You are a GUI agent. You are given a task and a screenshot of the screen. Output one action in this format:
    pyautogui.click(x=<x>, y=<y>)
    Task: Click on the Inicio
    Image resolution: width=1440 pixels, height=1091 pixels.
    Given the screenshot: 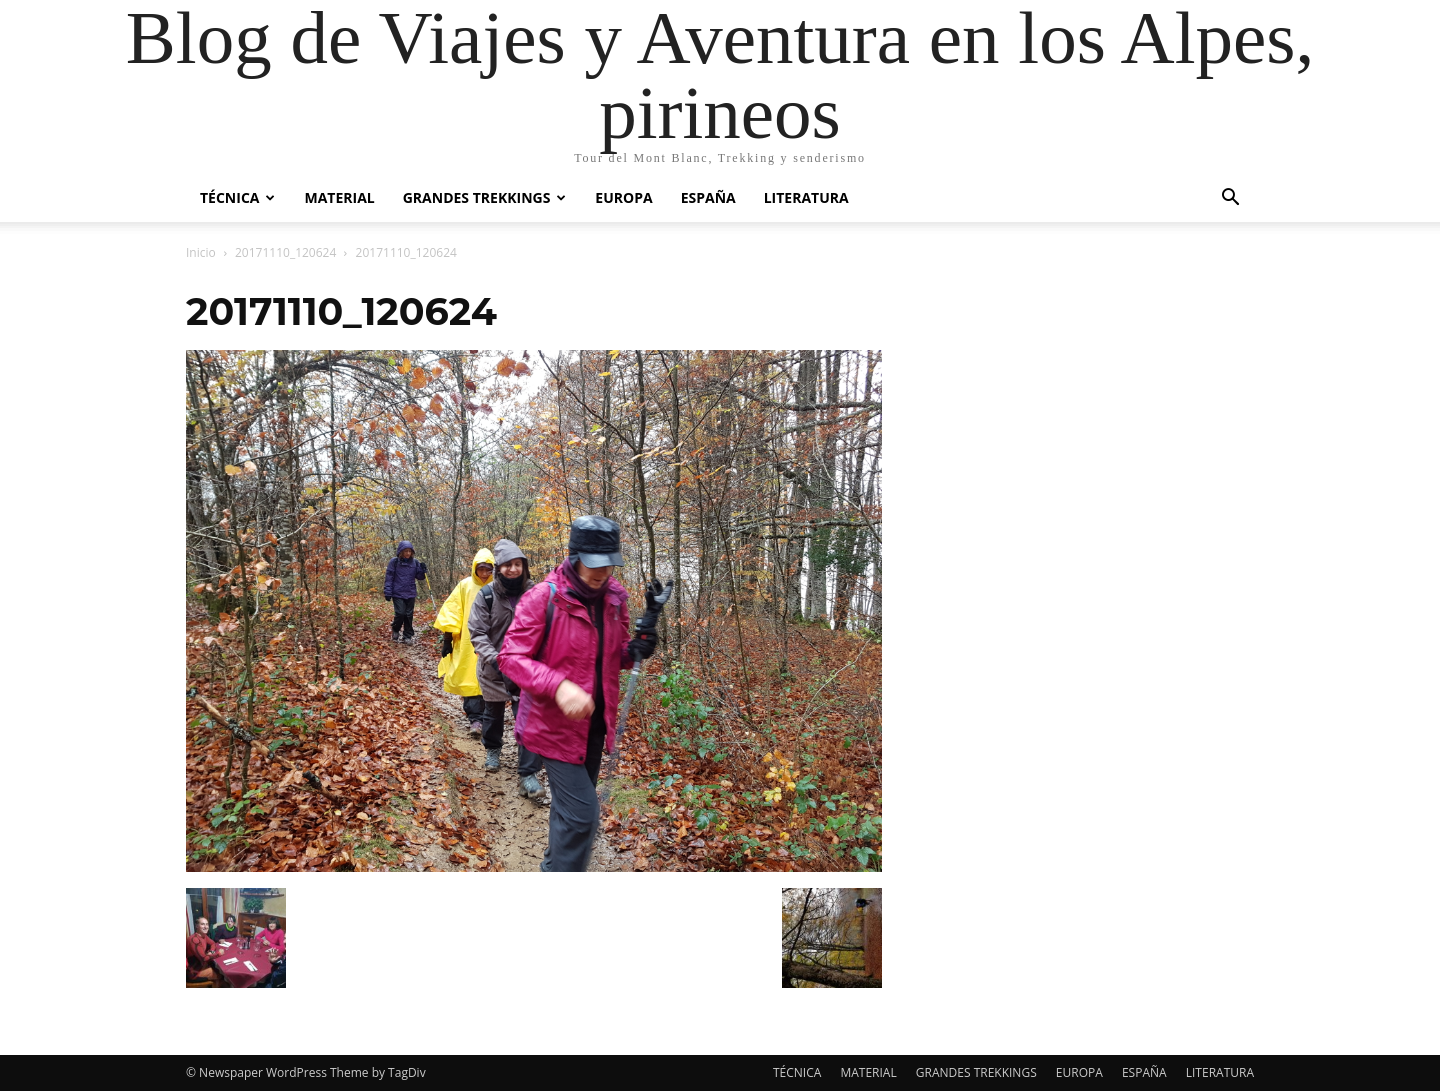 What is the action you would take?
    pyautogui.click(x=201, y=252)
    